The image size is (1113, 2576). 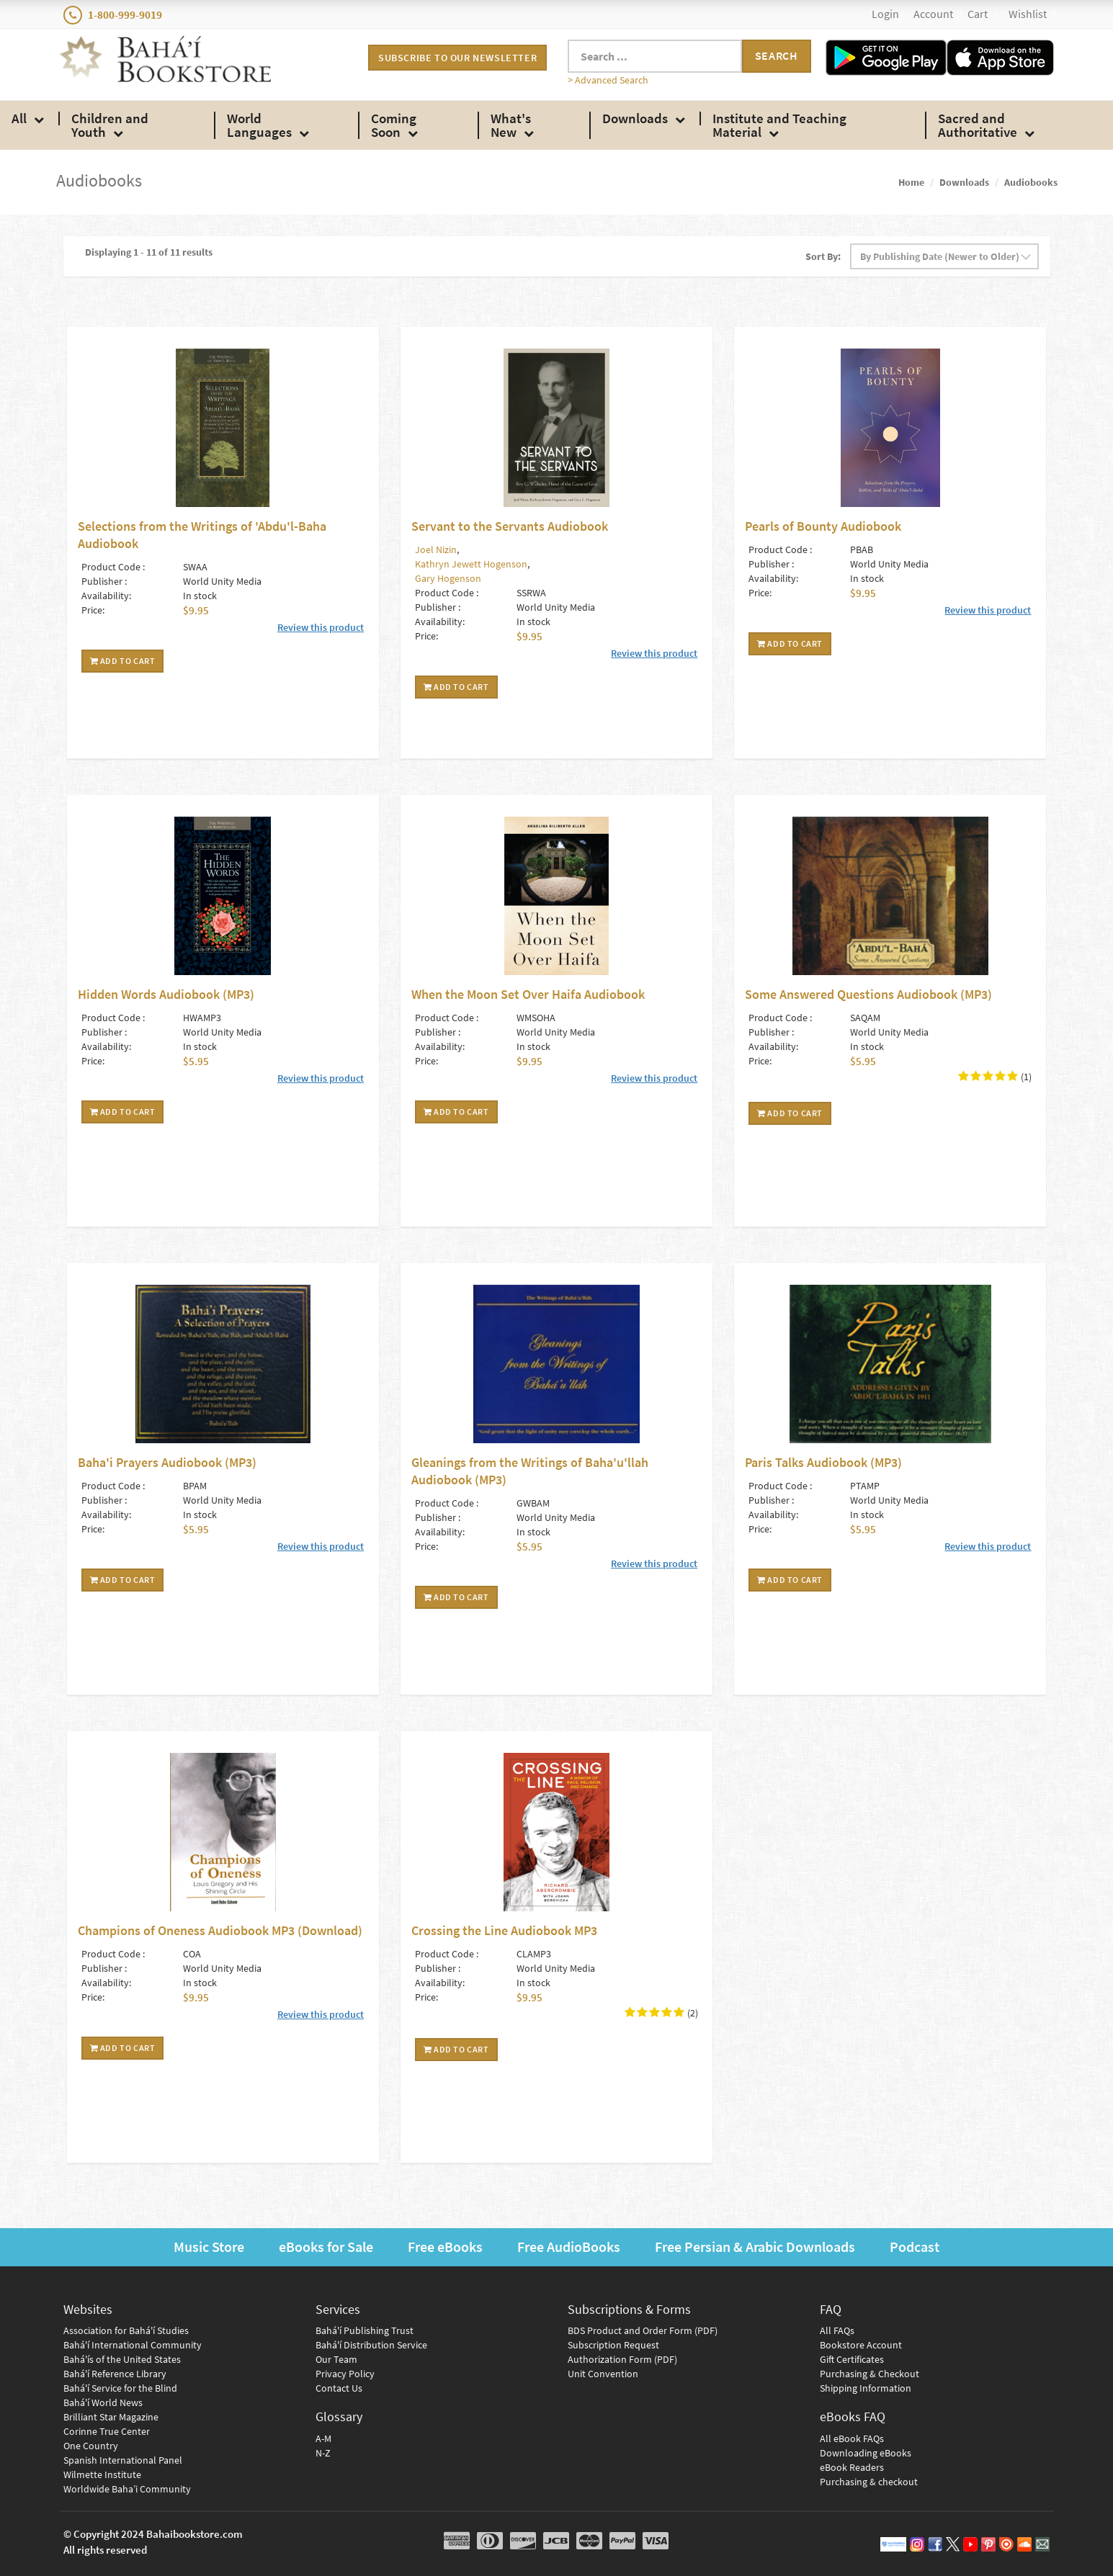 What do you see at coordinates (345, 2373) in the screenshot?
I see `Privacy Policy` at bounding box center [345, 2373].